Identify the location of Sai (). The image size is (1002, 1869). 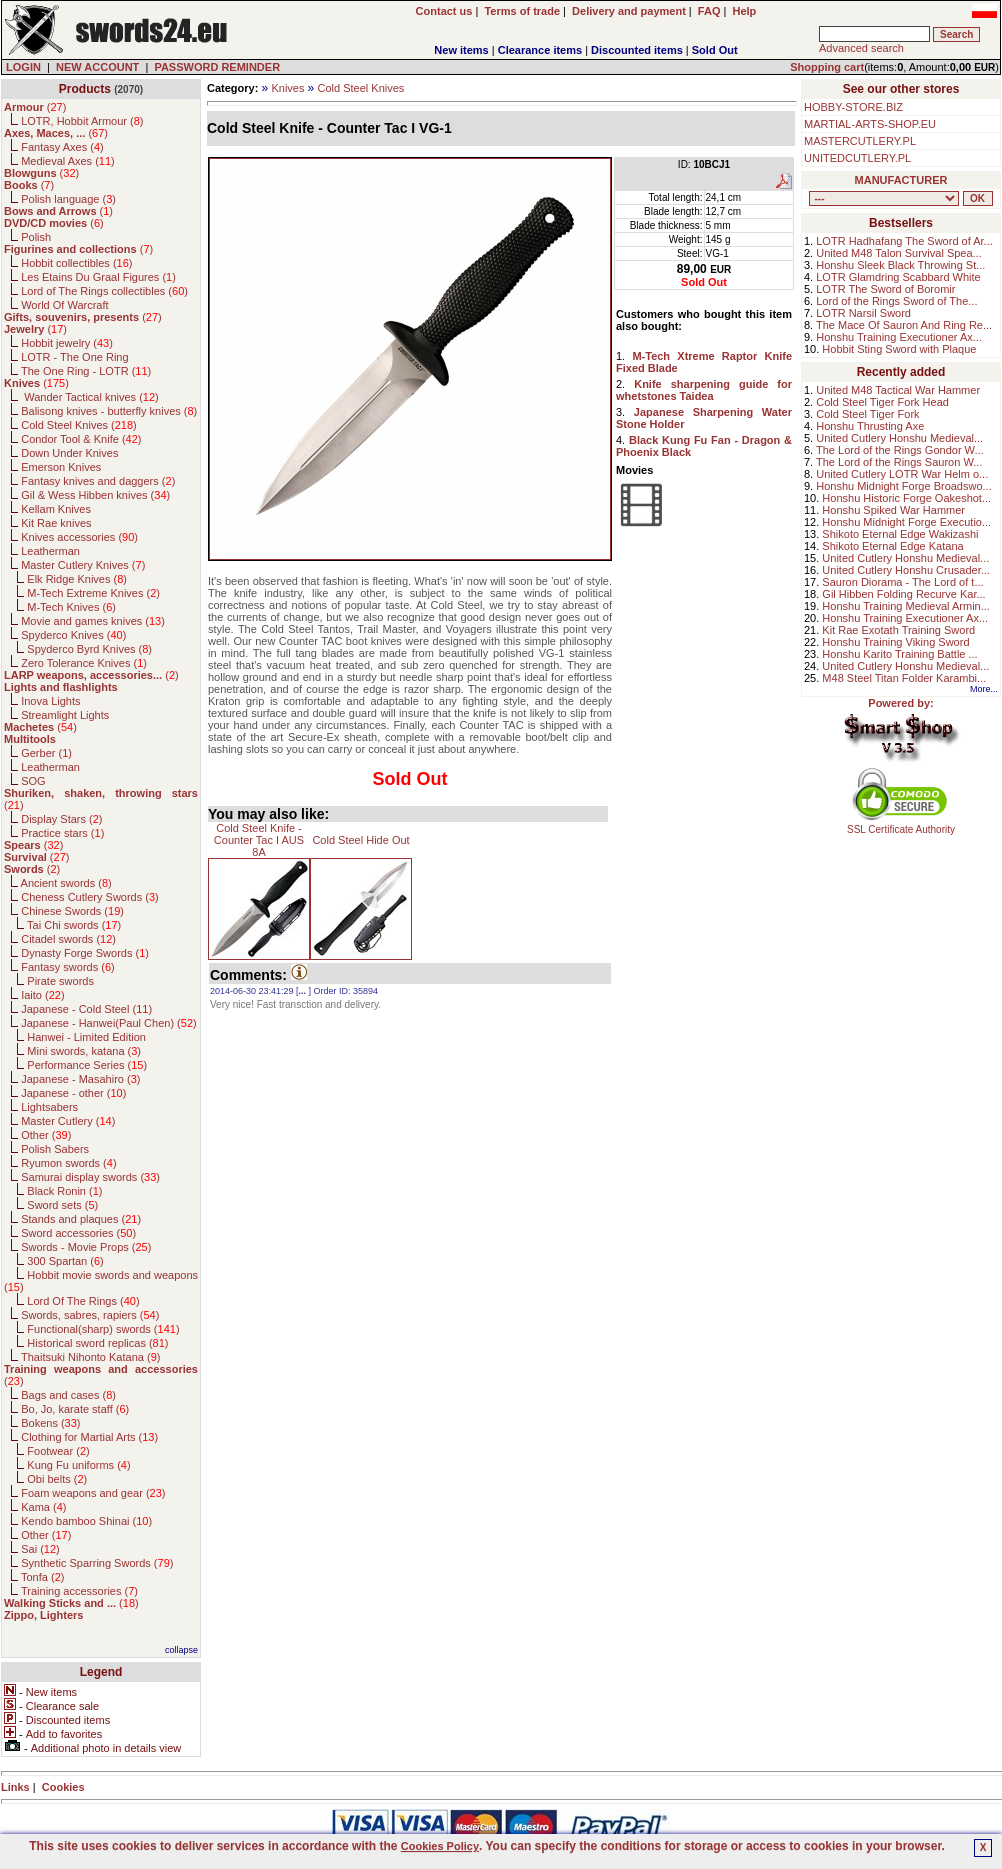
(40, 1549).